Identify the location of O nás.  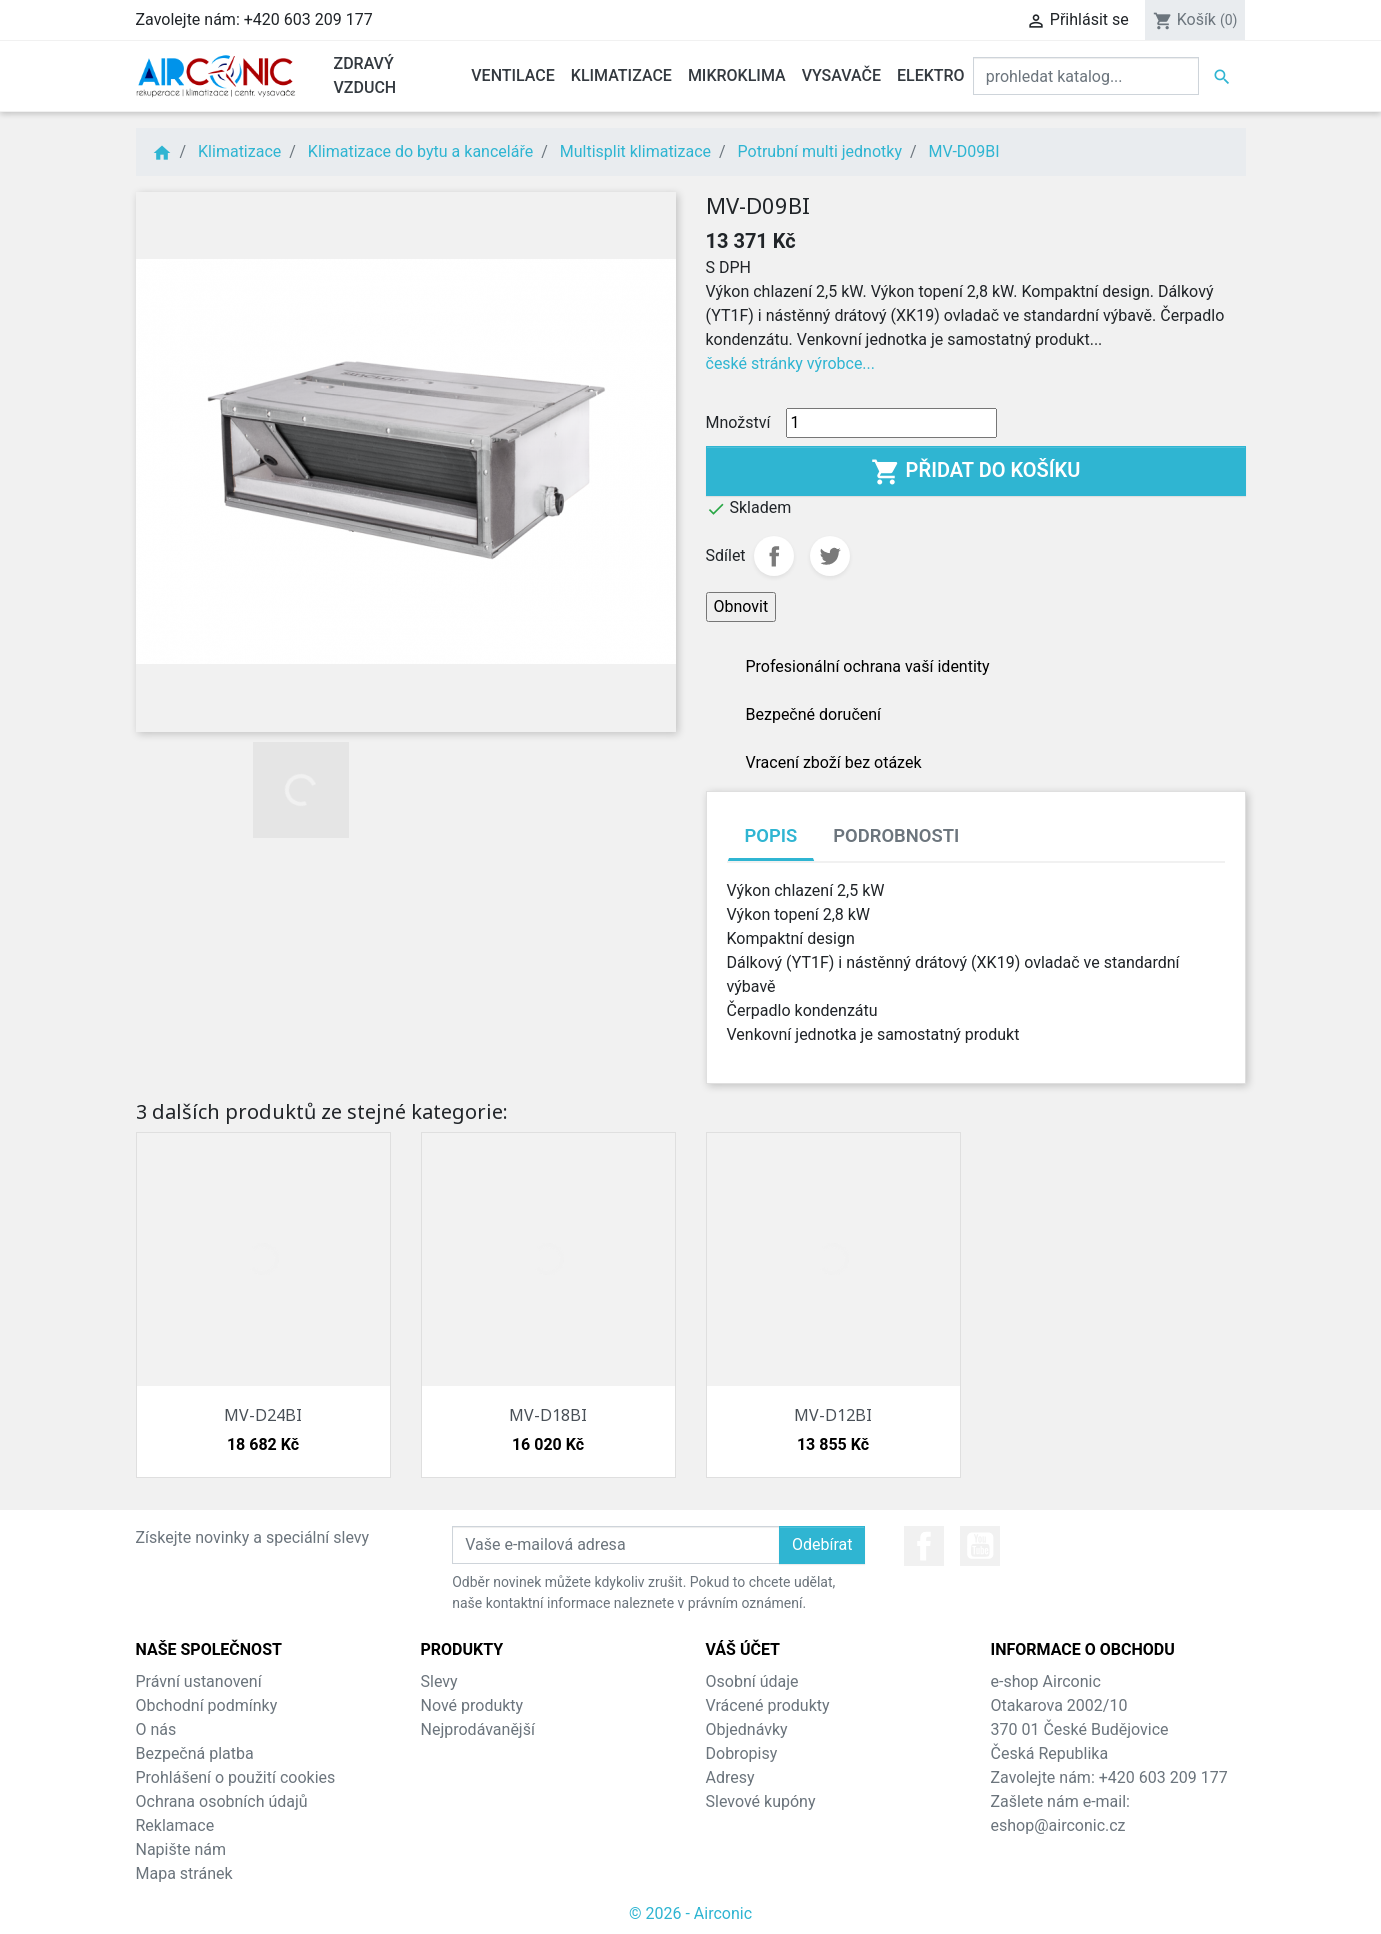
(156, 1729).